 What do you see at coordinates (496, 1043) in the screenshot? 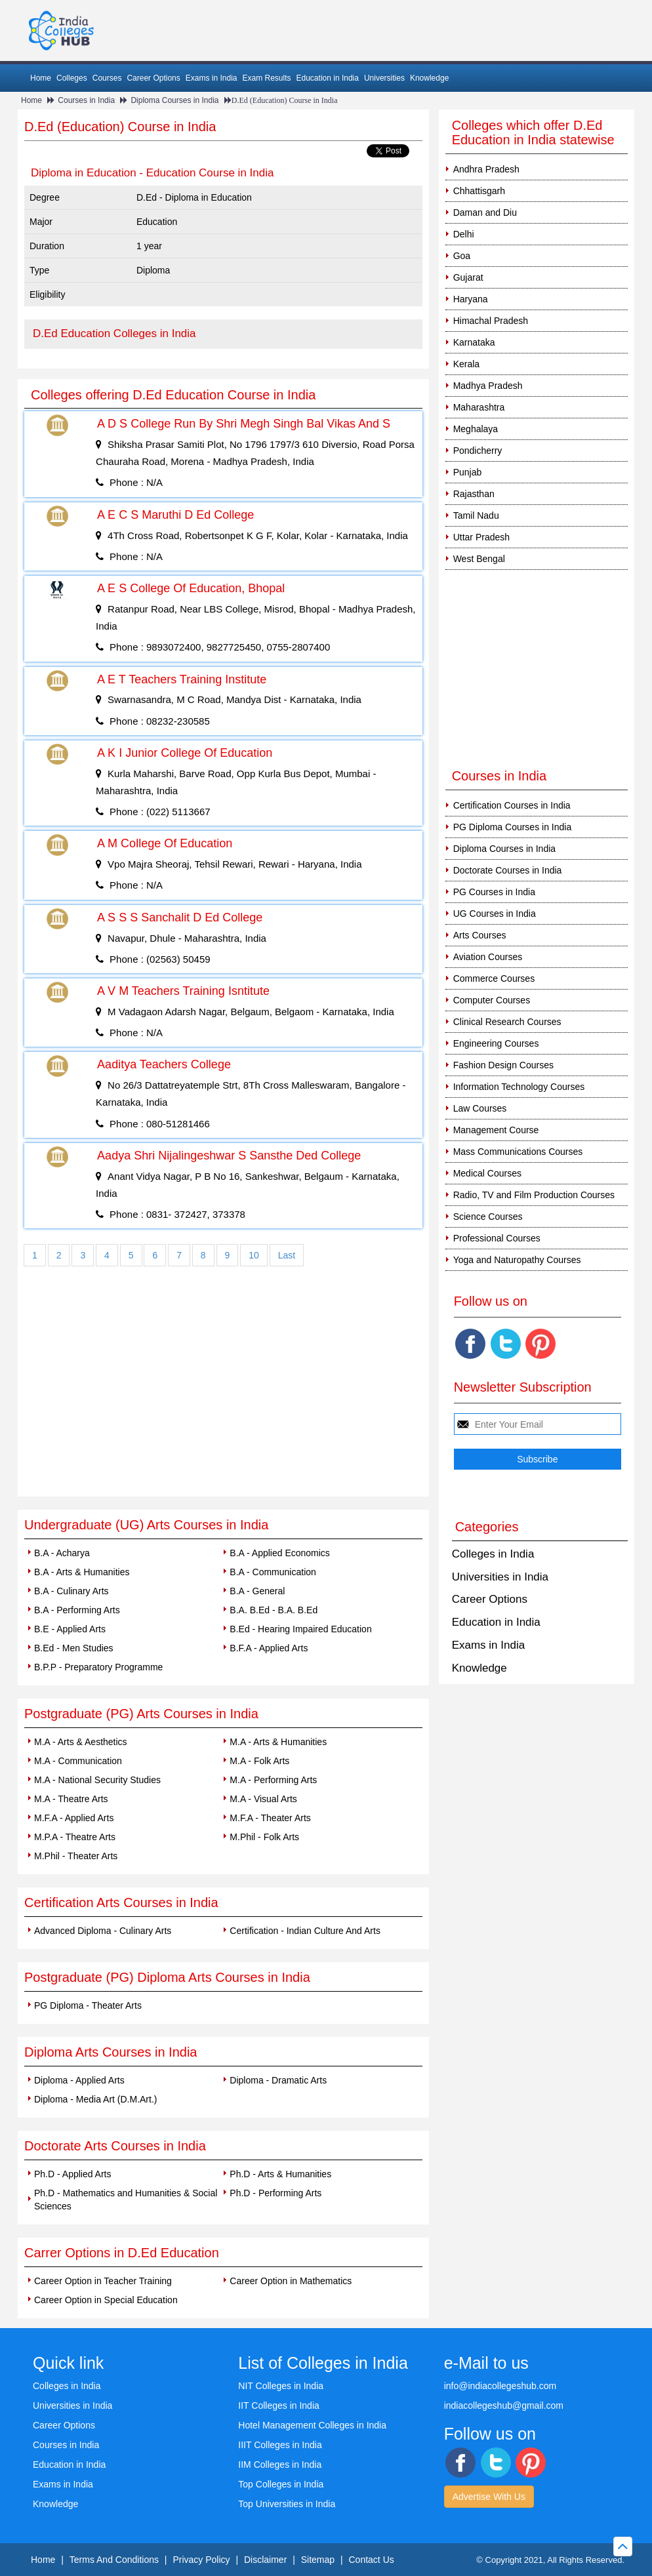
I see `Engineering Courses` at bounding box center [496, 1043].